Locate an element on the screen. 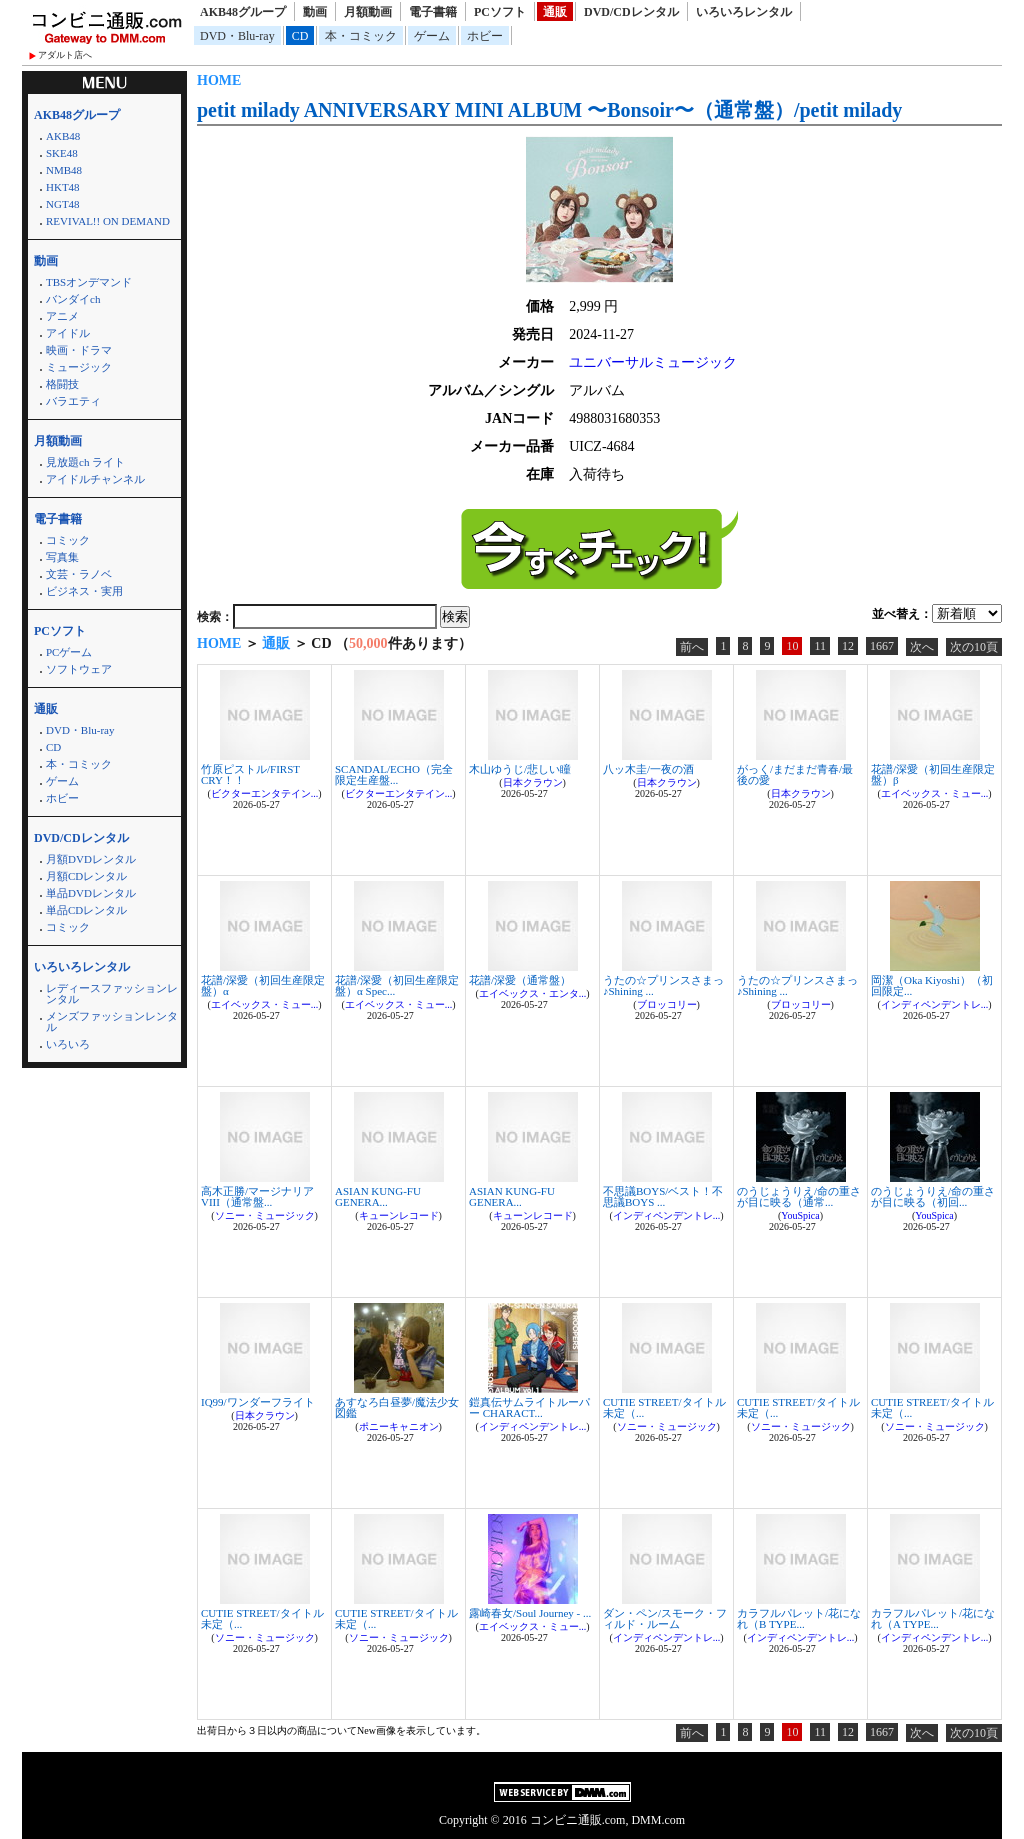 The width and height of the screenshot is (1024, 1839). のうじょうりえ/命の重さが目に映る（通常... is located at coordinates (799, 1196).